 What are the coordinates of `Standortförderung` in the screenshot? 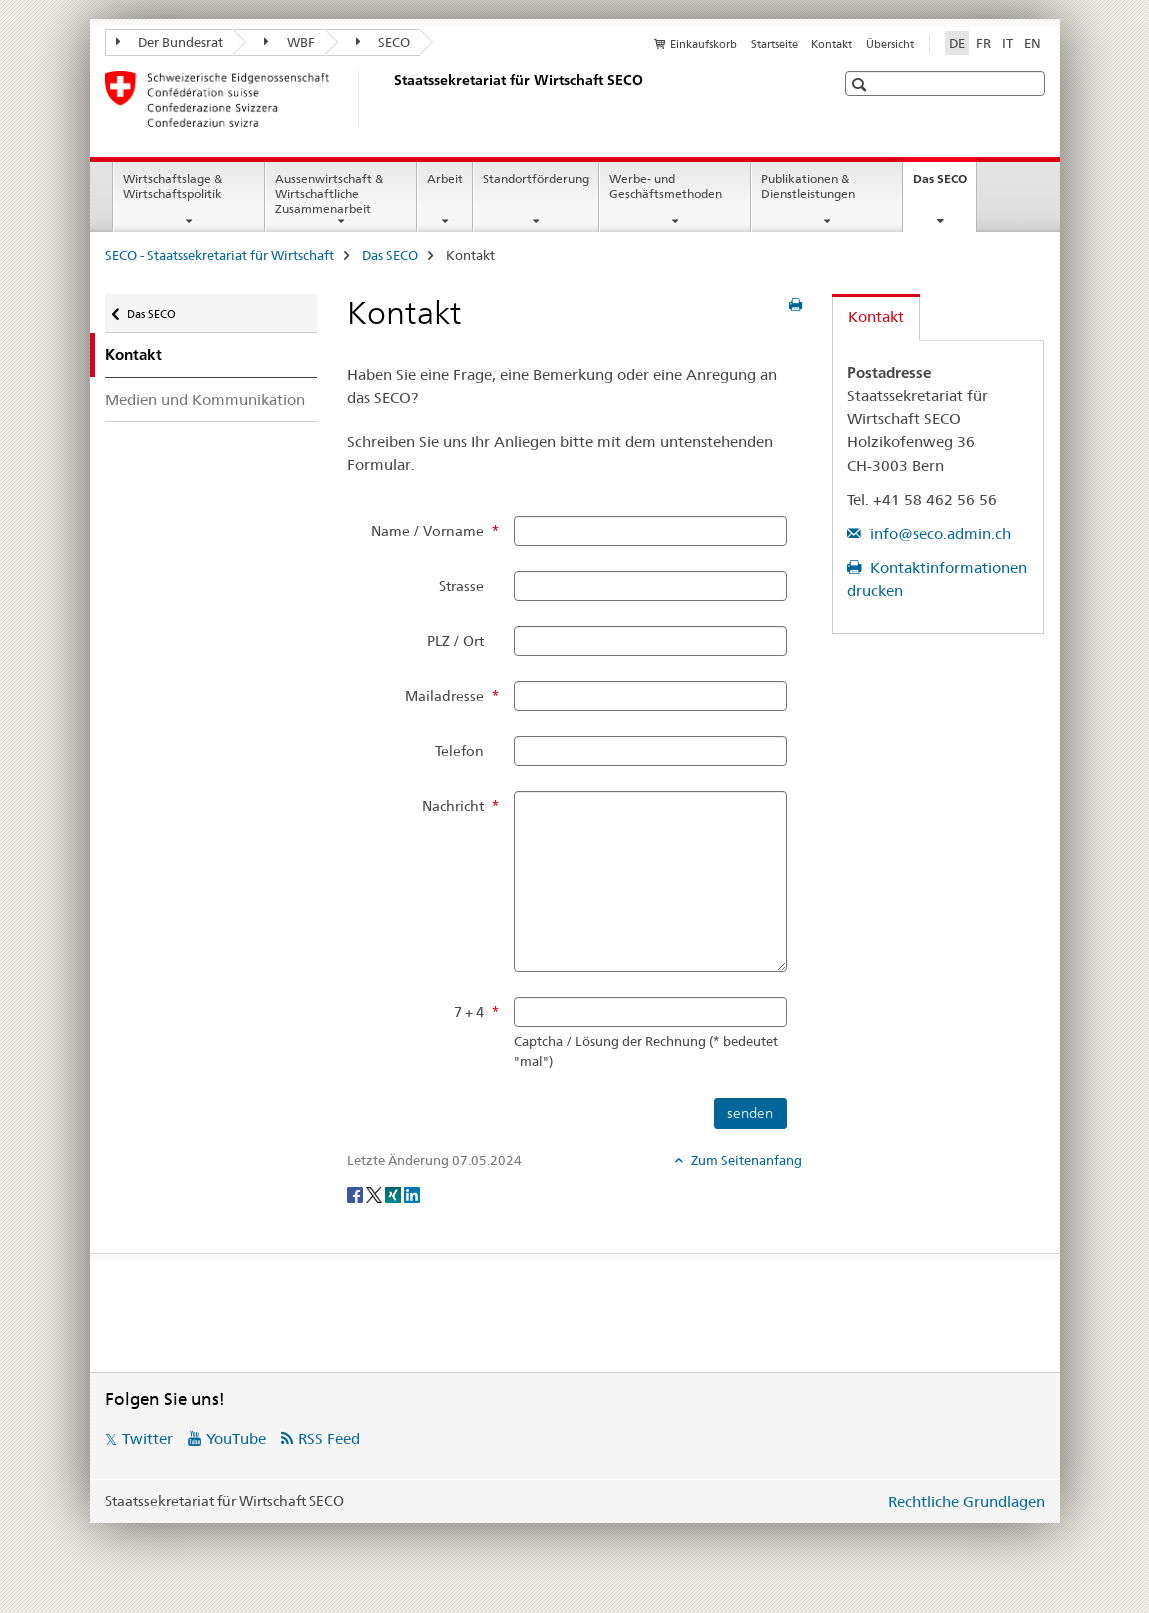 It's located at (536, 178).